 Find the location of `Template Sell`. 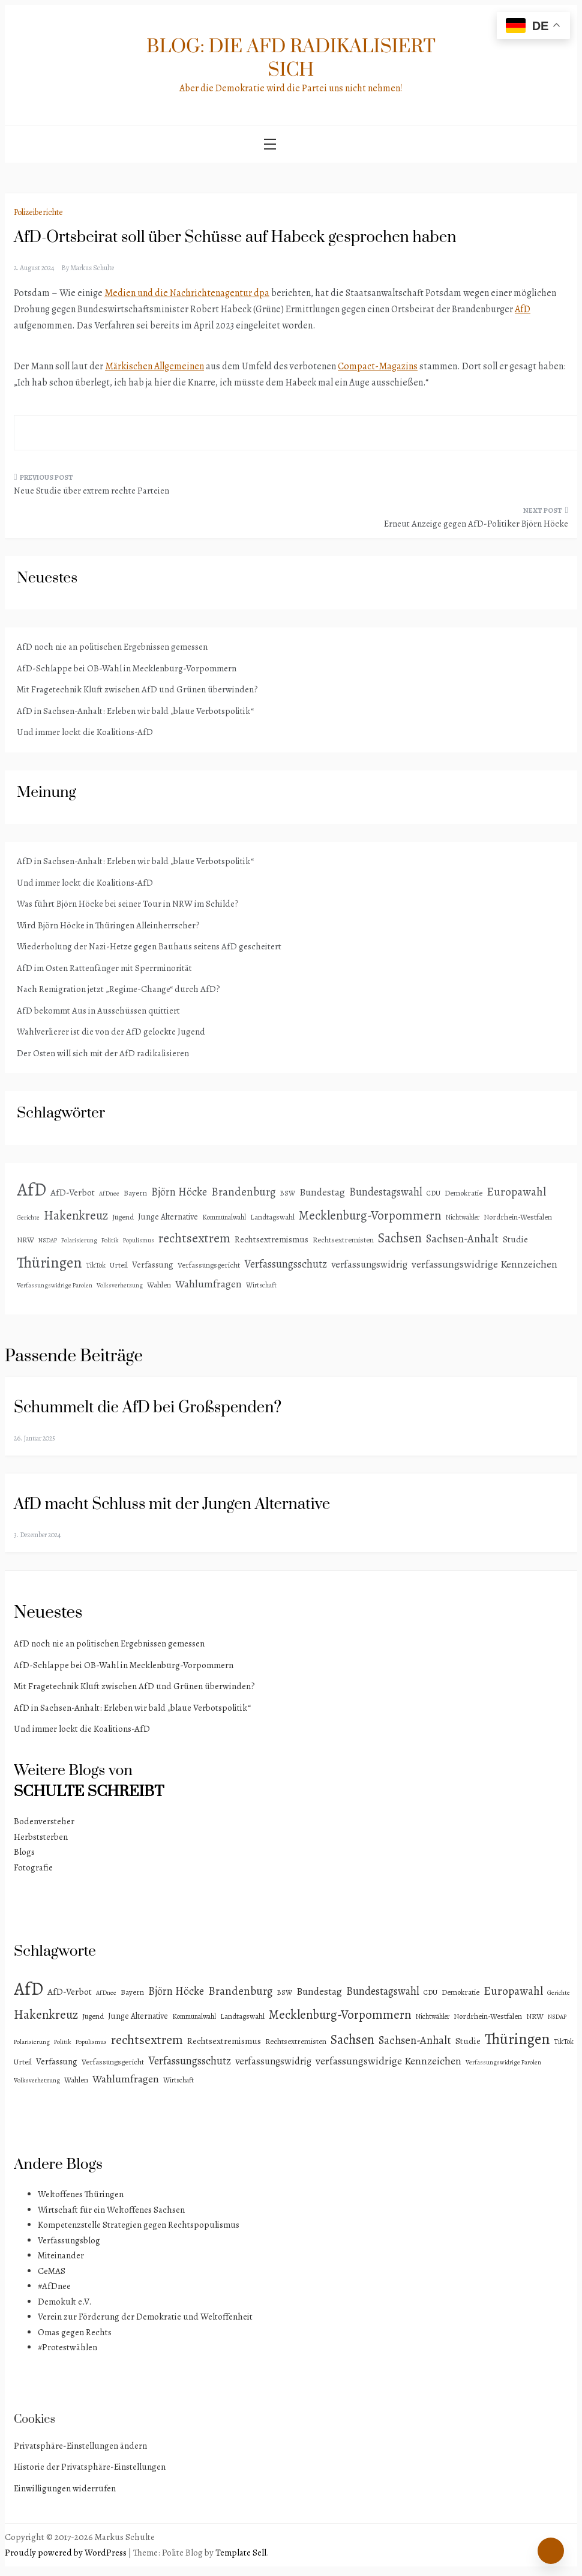

Template Sell is located at coordinates (240, 2553).